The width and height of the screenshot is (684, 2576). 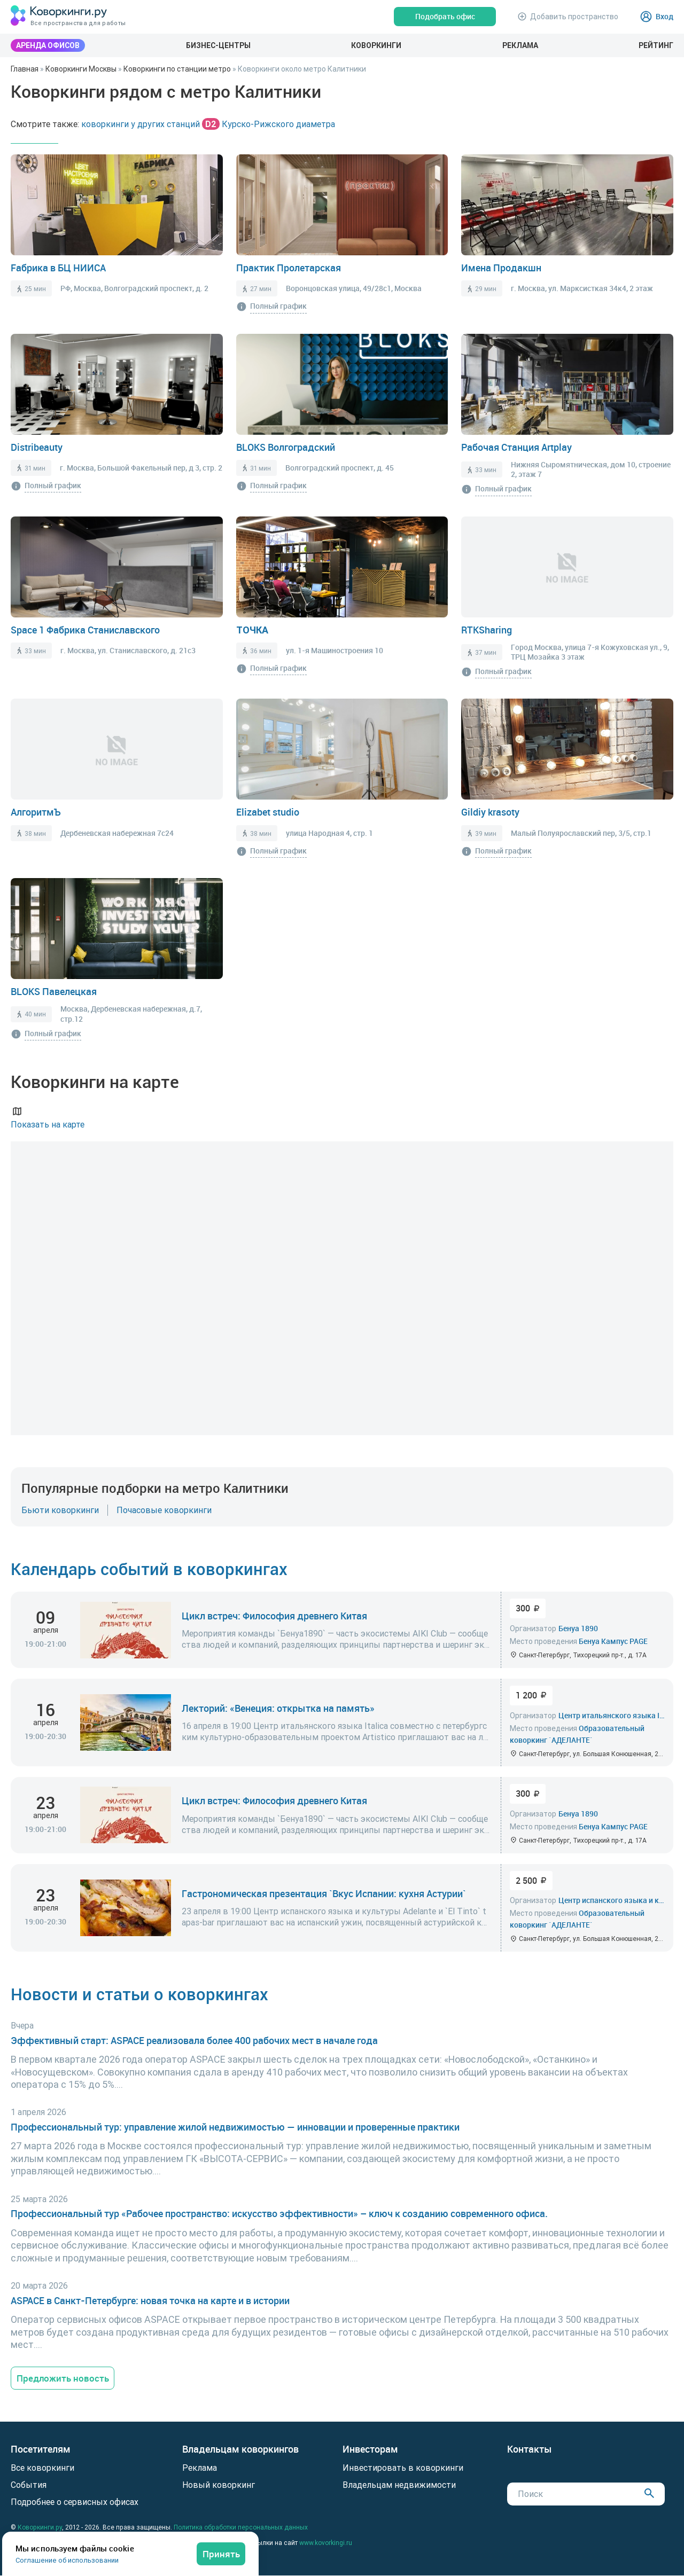 I want to click on Рабочая Станция Artplay, so click(x=516, y=447).